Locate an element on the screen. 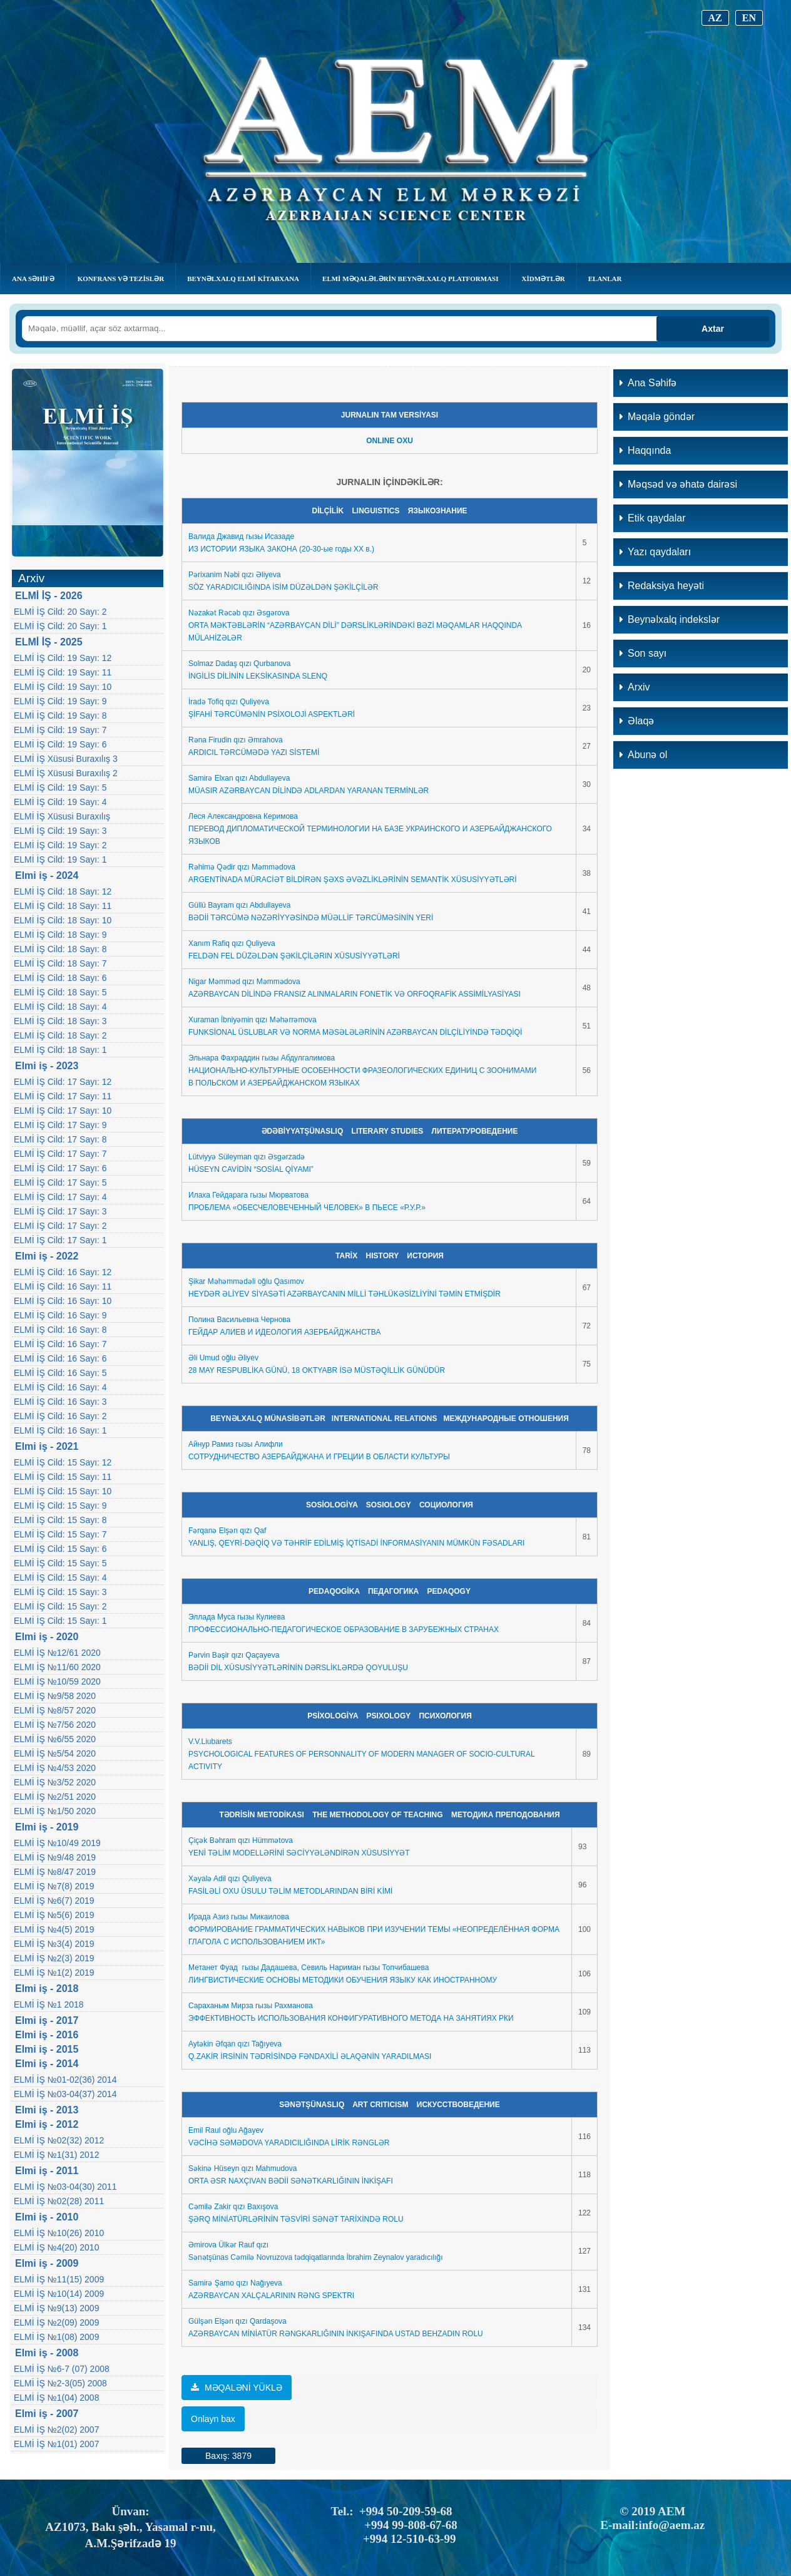  ELMİ İŞ Cild: 15 Sayı: 7 is located at coordinates (60, 1534).